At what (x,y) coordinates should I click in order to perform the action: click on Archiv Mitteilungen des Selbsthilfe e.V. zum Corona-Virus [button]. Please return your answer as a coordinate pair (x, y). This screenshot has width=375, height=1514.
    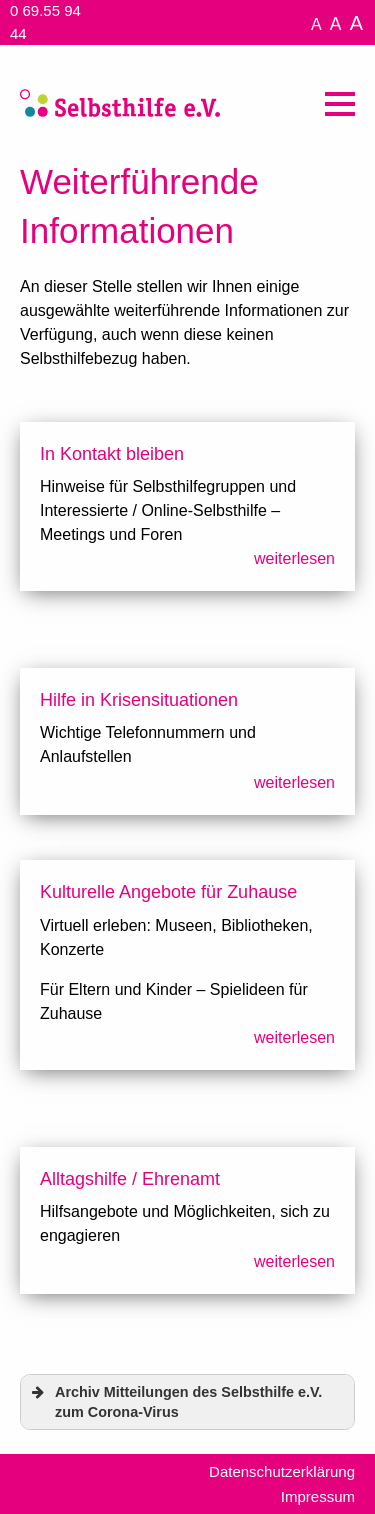
    Looking at the image, I should click on (175, 1401).